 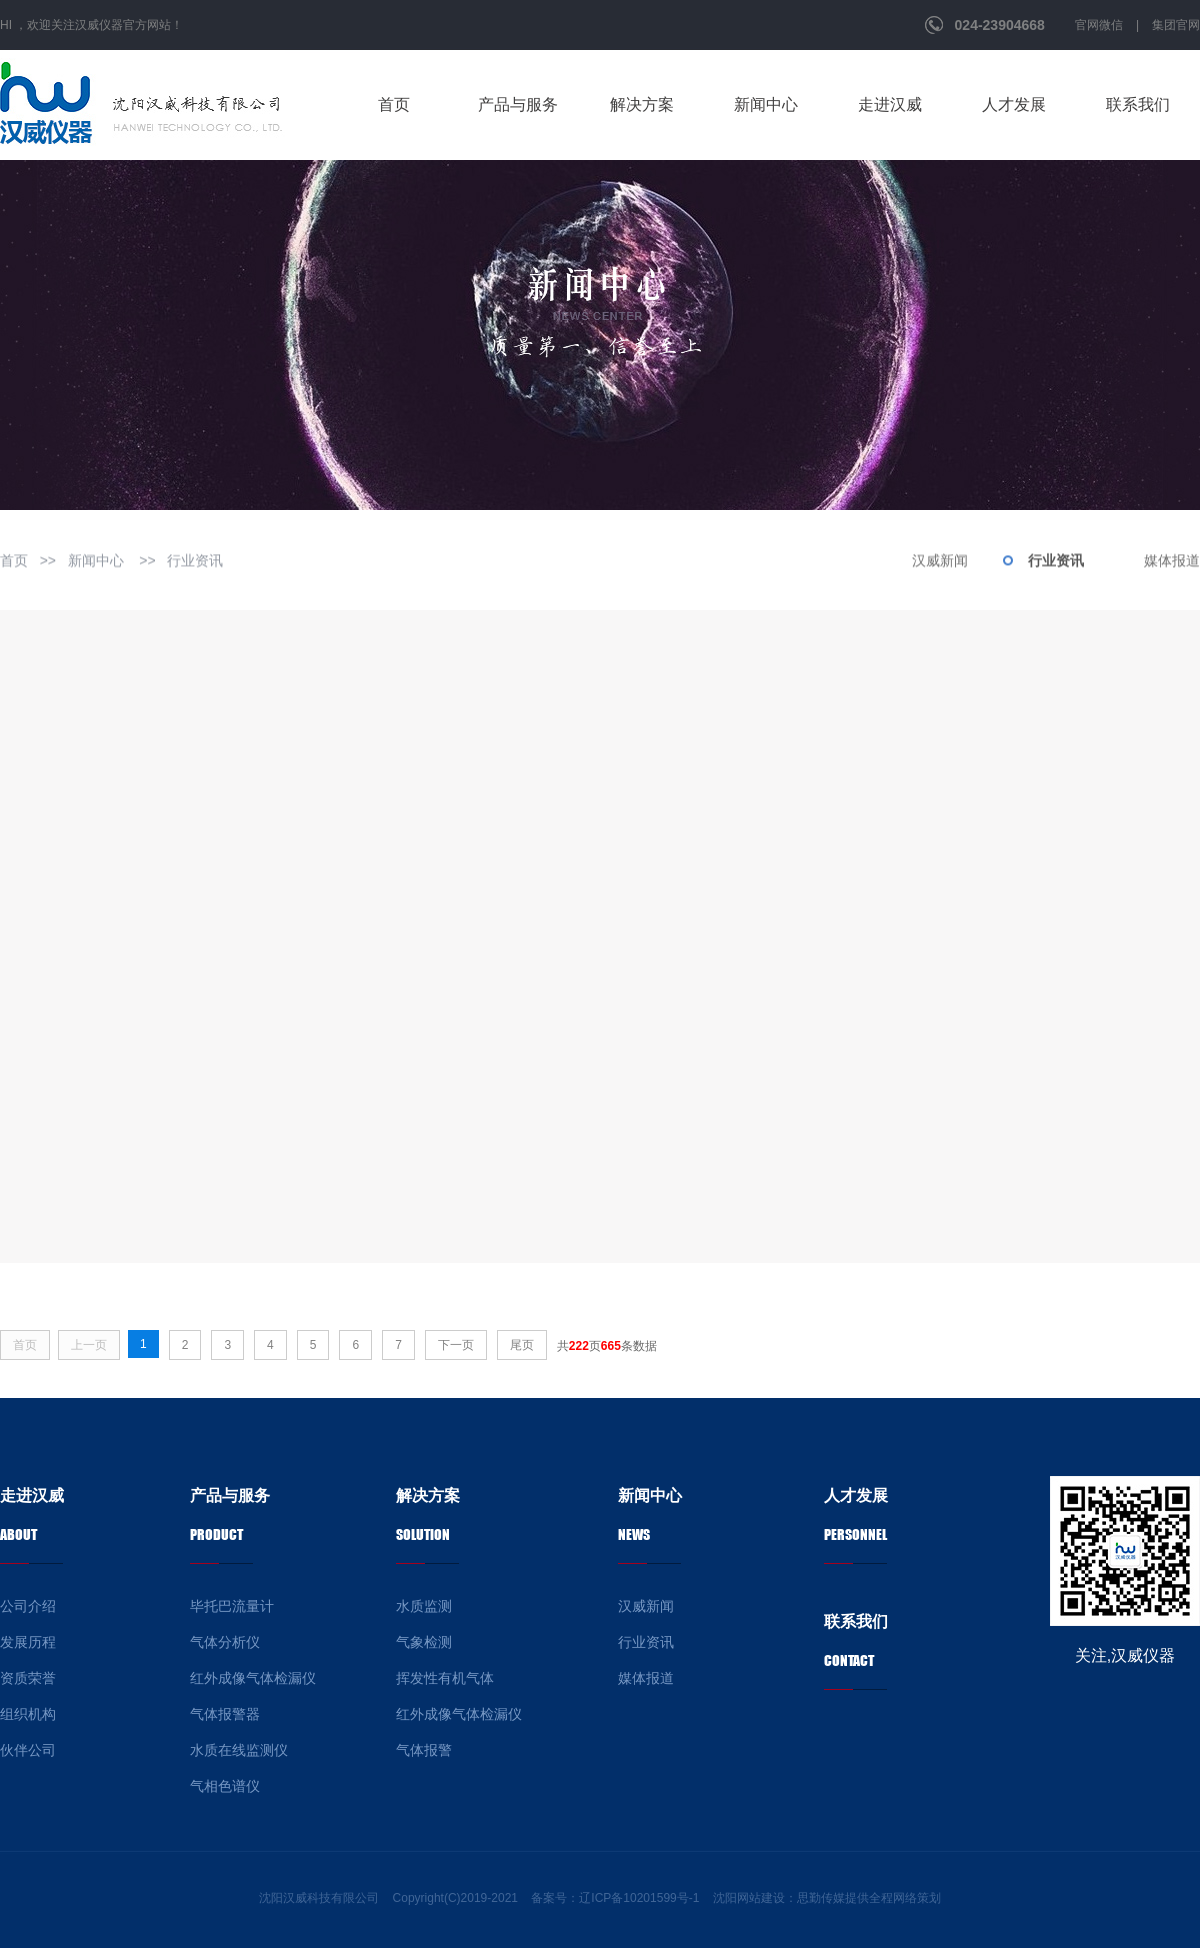 What do you see at coordinates (28, 1678) in the screenshot?
I see `资质荣誉` at bounding box center [28, 1678].